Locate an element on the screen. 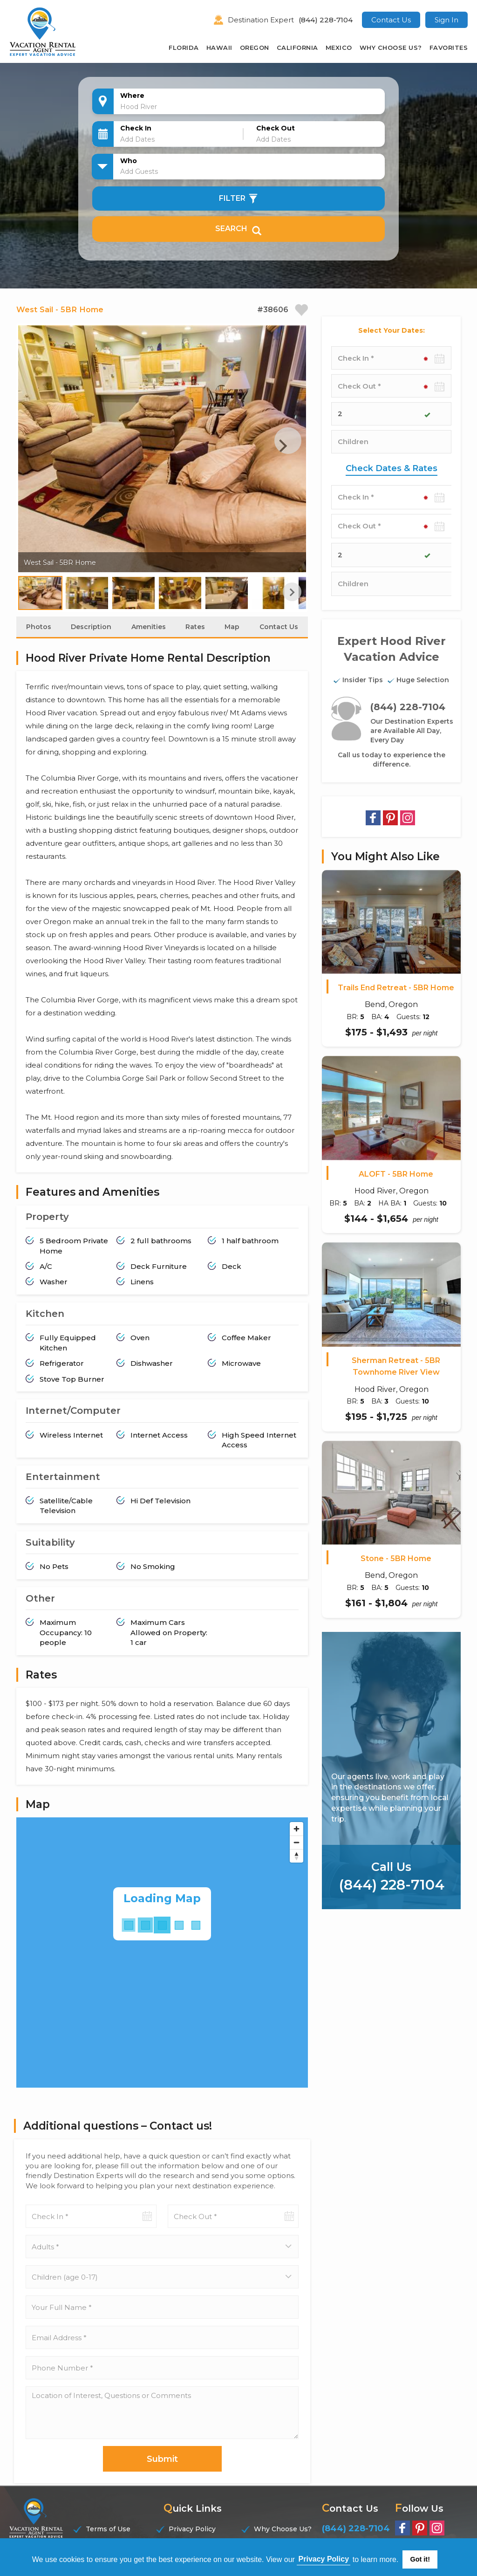  Got it! [button] is located at coordinates (420, 2559).